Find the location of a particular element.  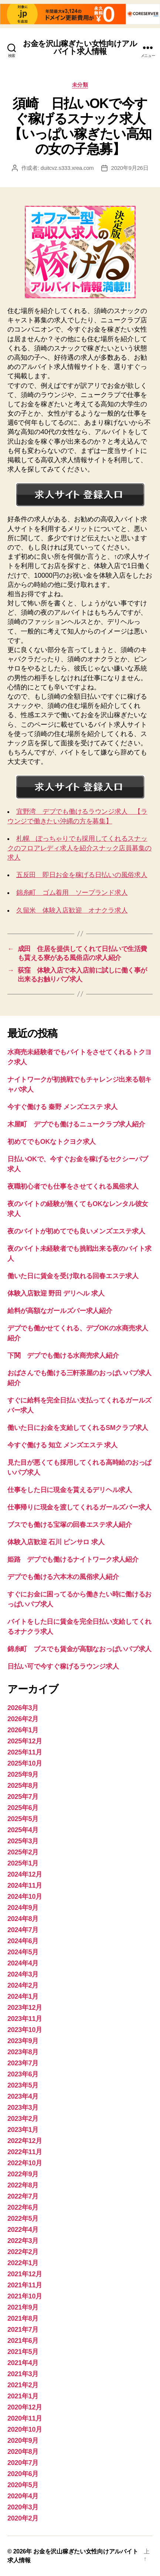

体験入店歓迎 石川 ピンサロ 求人 is located at coordinates (55, 1542).